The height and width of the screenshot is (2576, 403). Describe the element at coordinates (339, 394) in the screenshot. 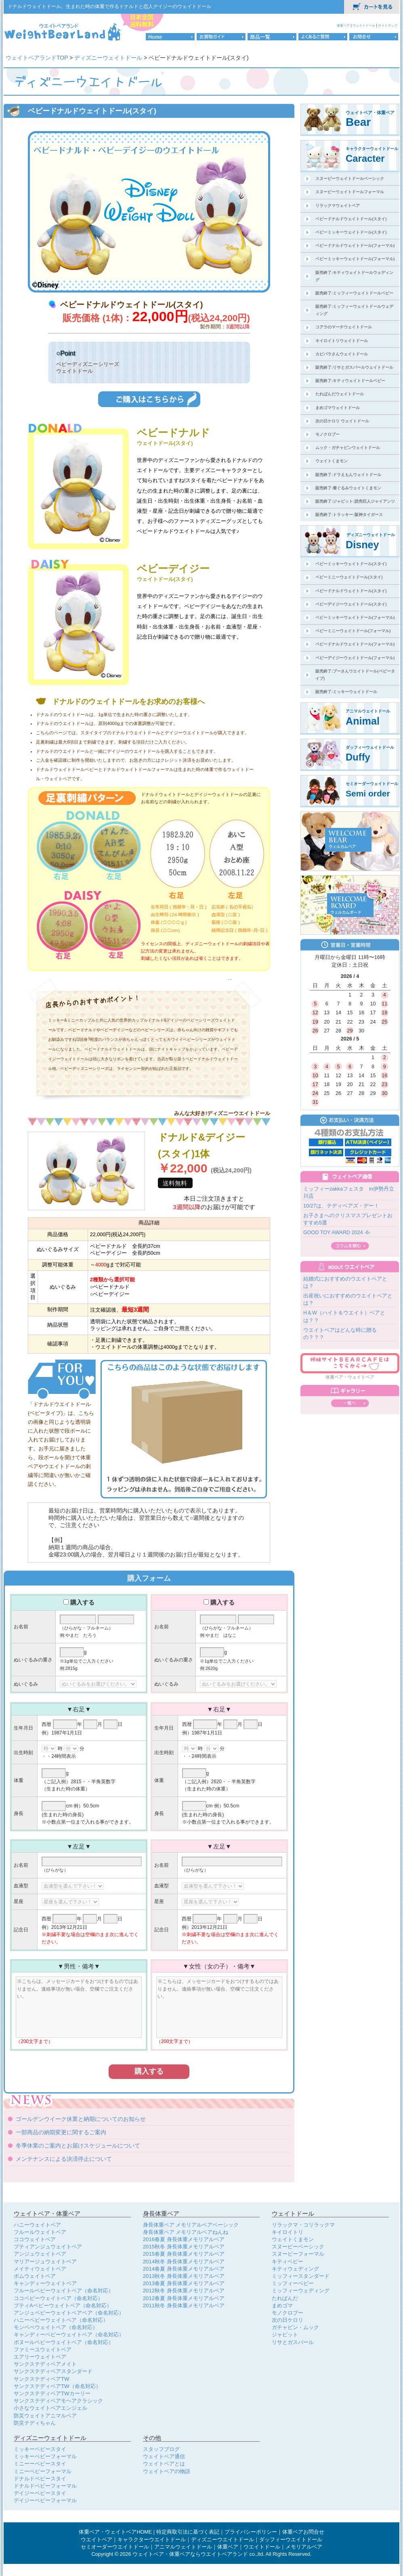

I see `たれぱんだウェイトドール` at that location.